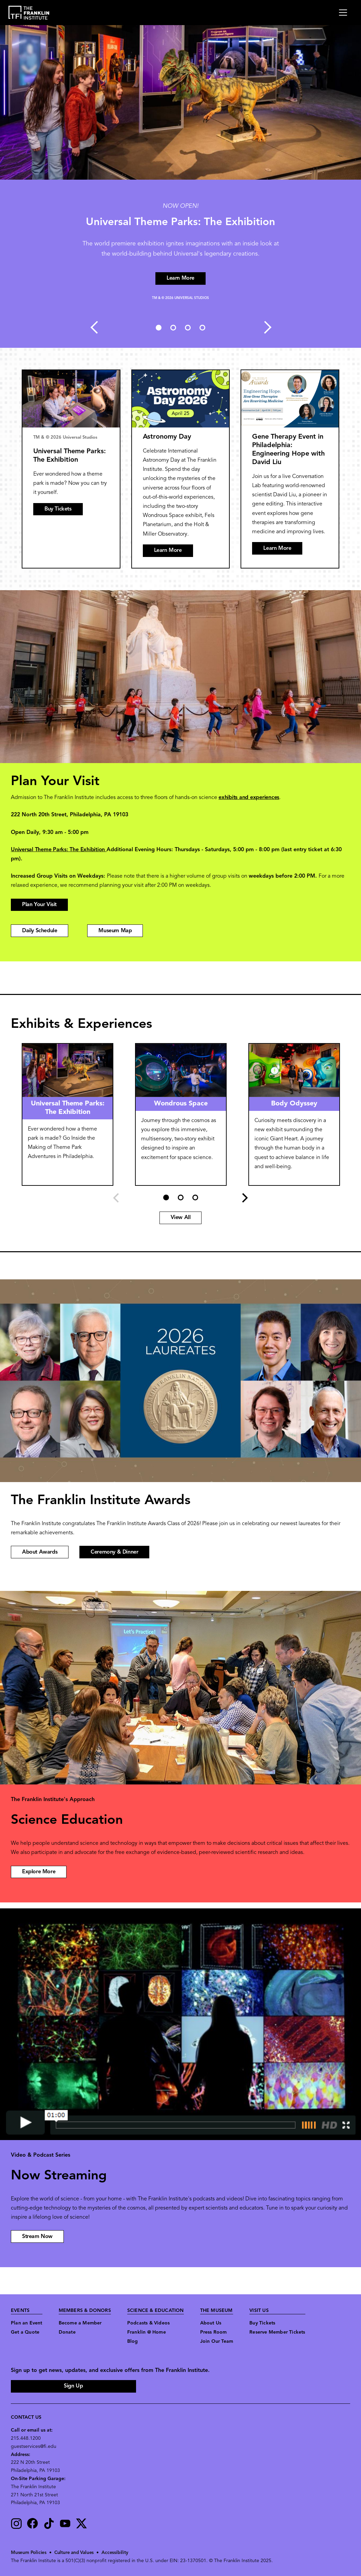 This screenshot has height=2576, width=361. What do you see at coordinates (93, 327) in the screenshot?
I see `Previous` at bounding box center [93, 327].